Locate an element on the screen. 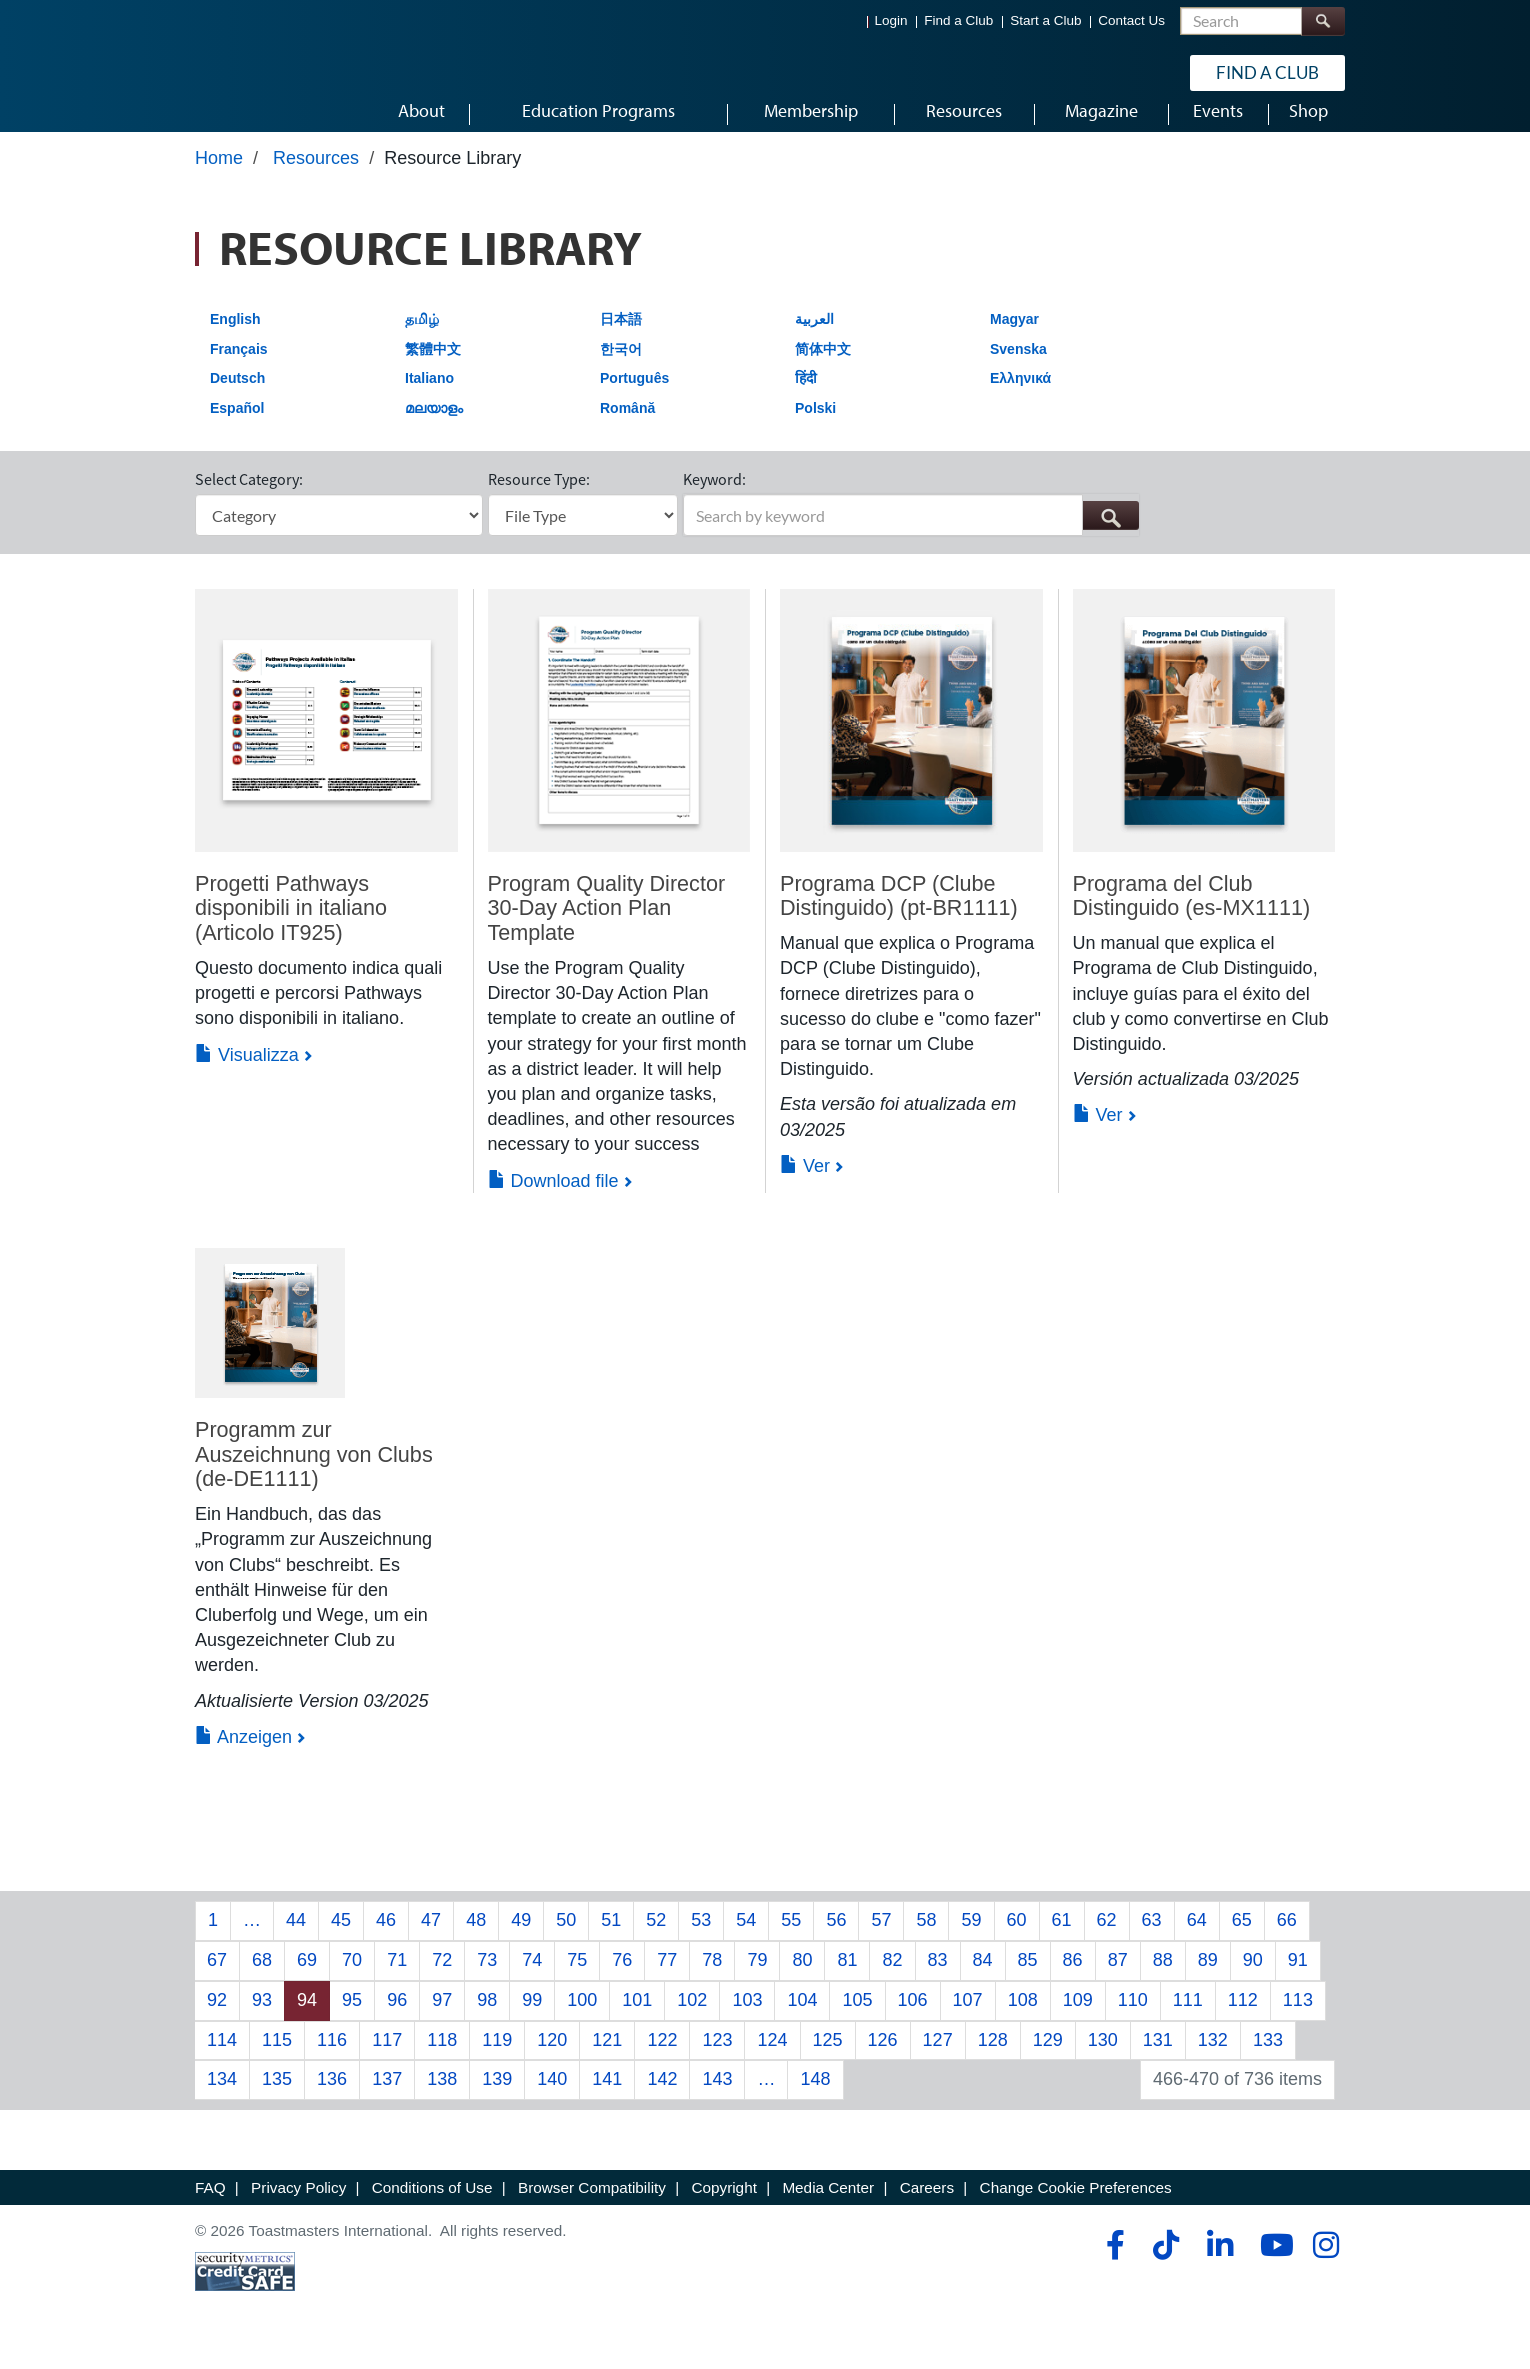 The height and width of the screenshot is (2369, 1530). 138 is located at coordinates (442, 2098).